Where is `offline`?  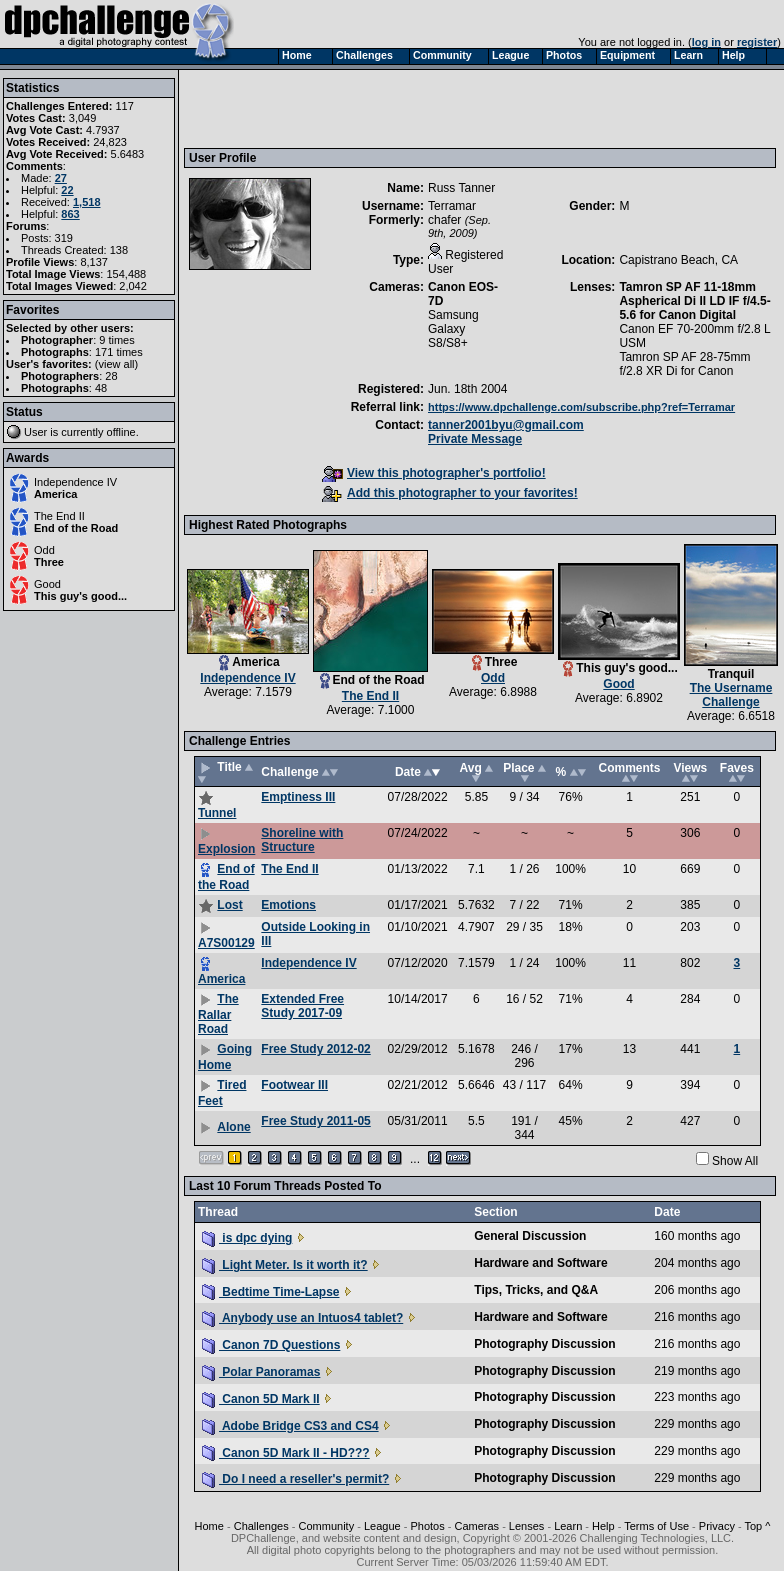 offline is located at coordinates (121, 432).